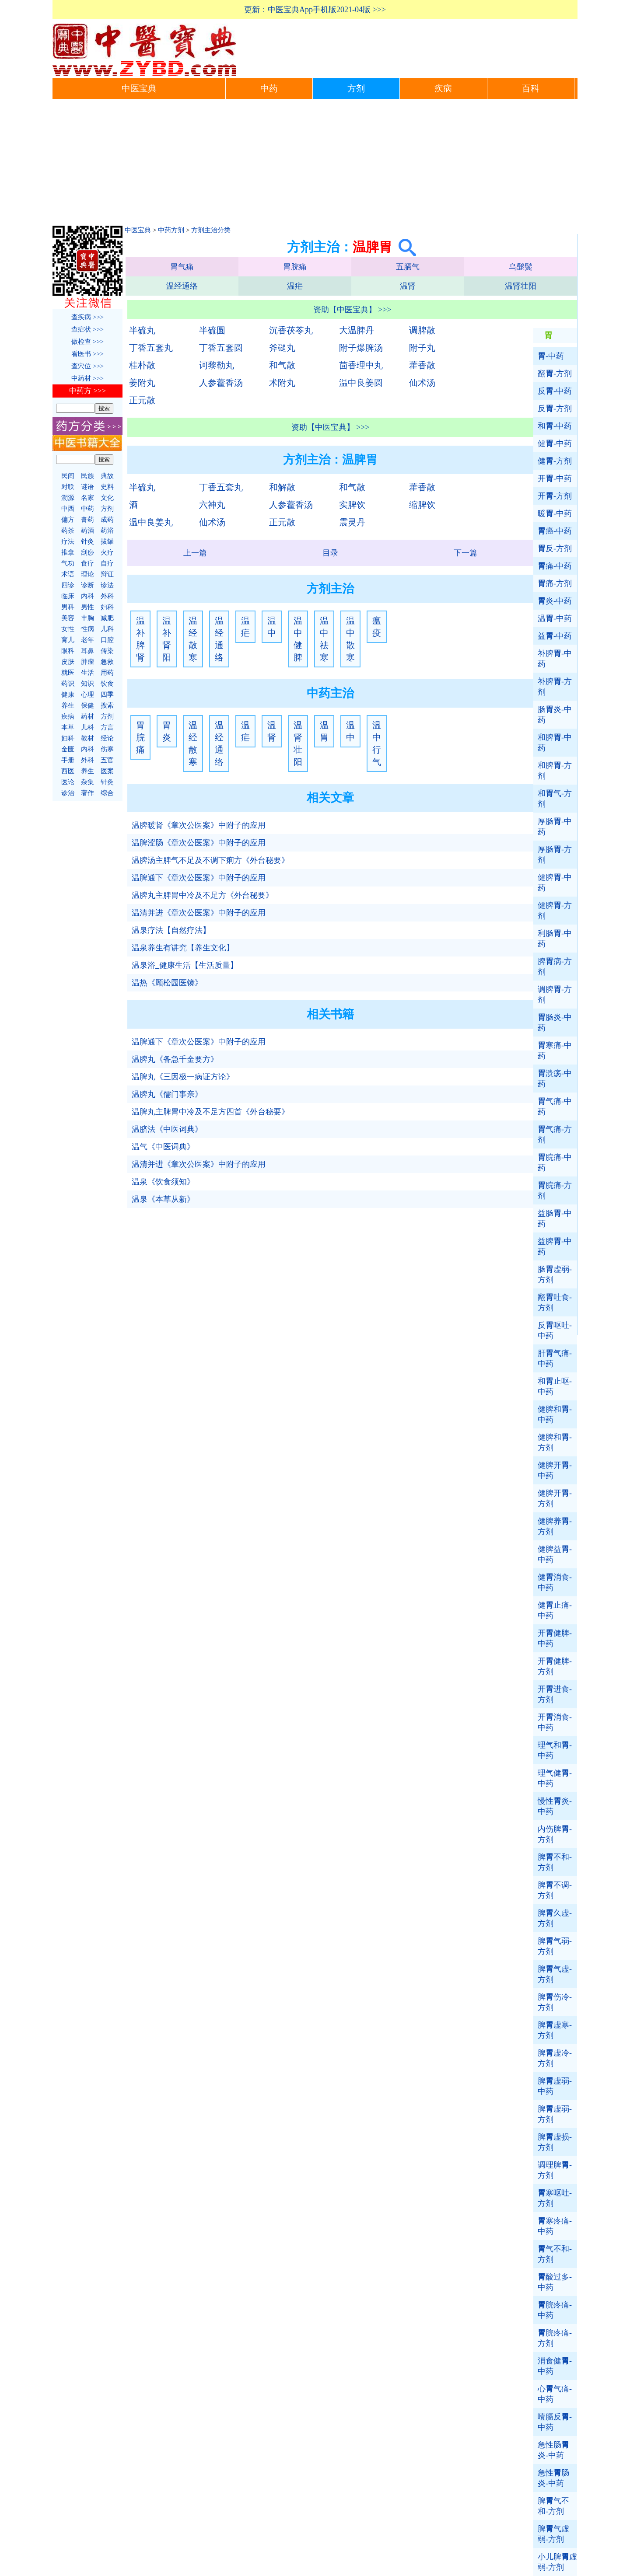  I want to click on 脾不调-方剂, so click(555, 1890).